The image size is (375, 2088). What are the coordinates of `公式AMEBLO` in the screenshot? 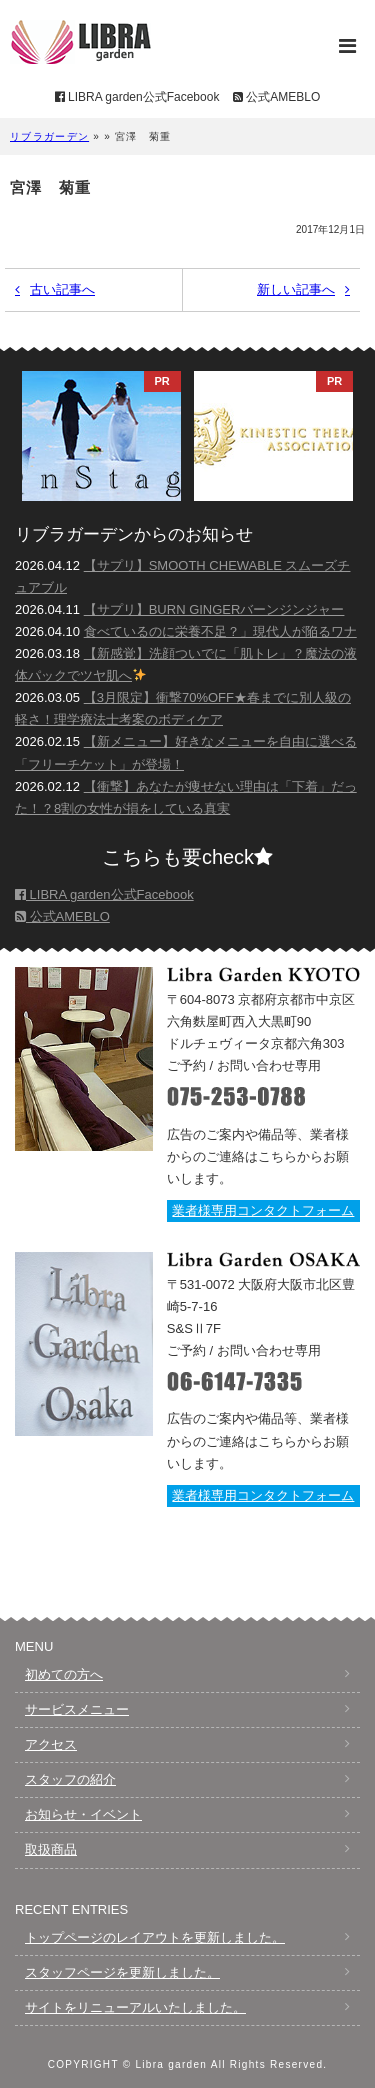 It's located at (276, 97).